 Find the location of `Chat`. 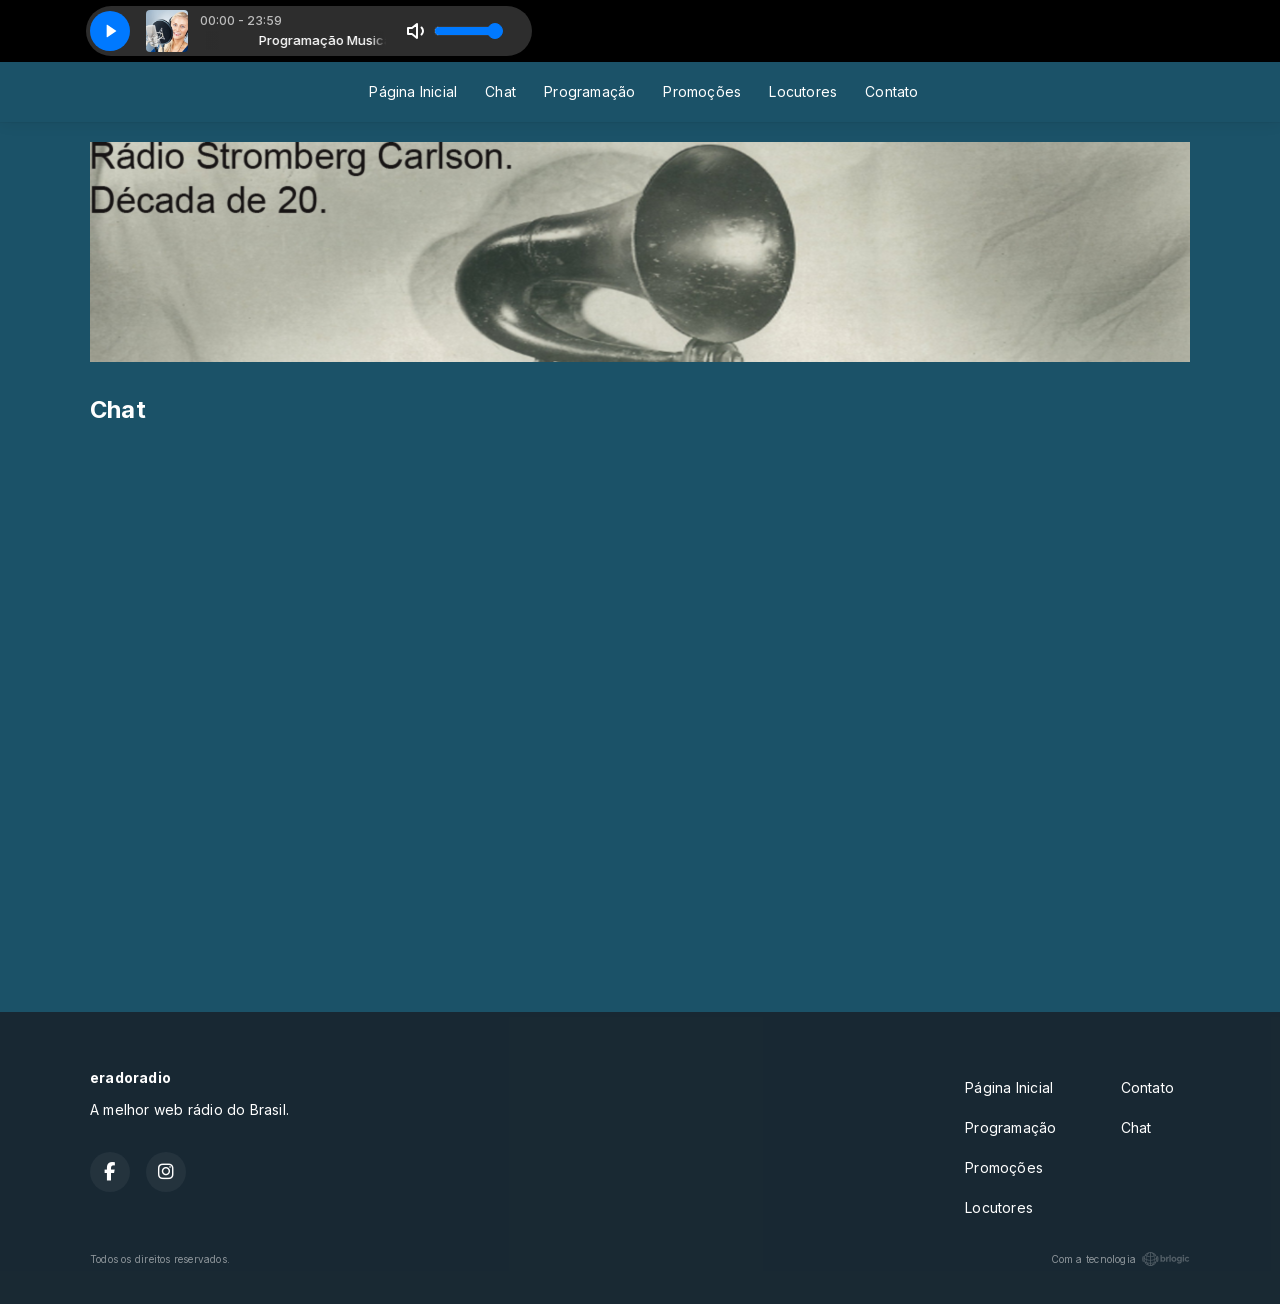

Chat is located at coordinates (500, 91).